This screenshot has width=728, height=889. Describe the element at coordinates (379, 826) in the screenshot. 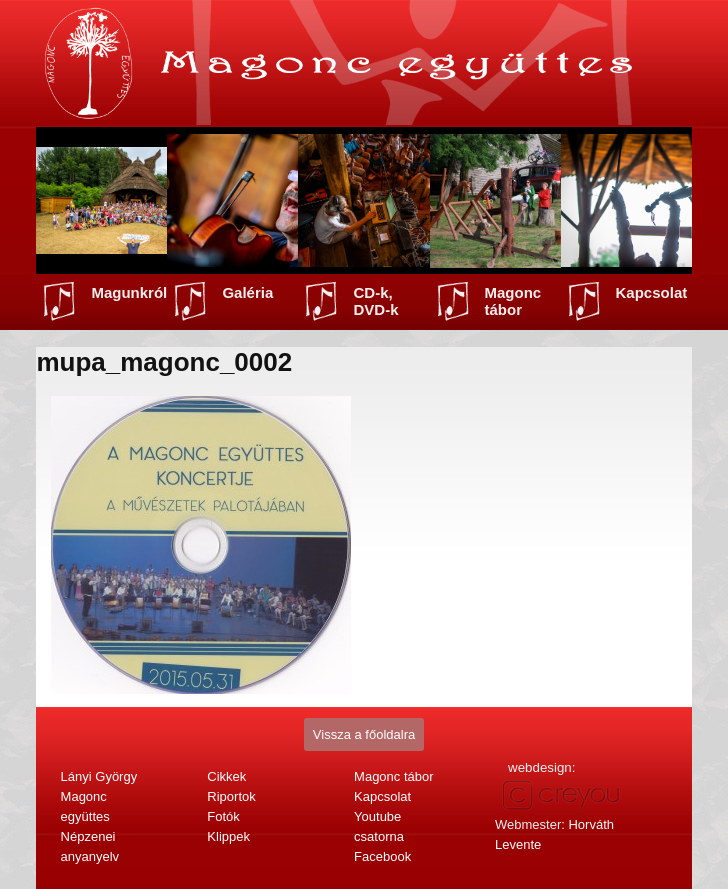

I see `Youtube csatorna` at that location.